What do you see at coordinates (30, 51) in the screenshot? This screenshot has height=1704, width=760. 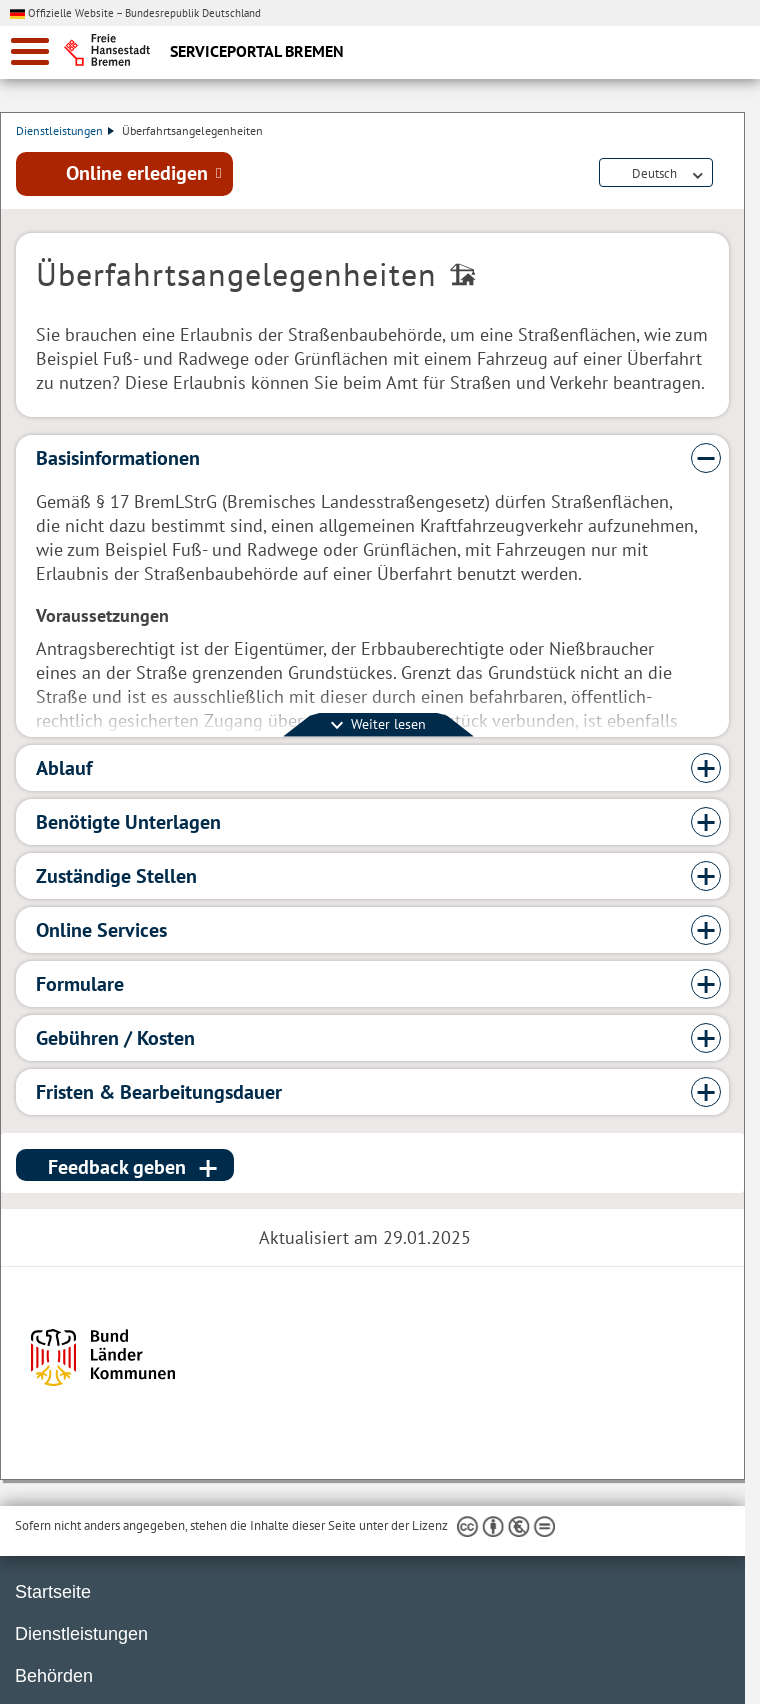 I see `[zur Navigation]` at bounding box center [30, 51].